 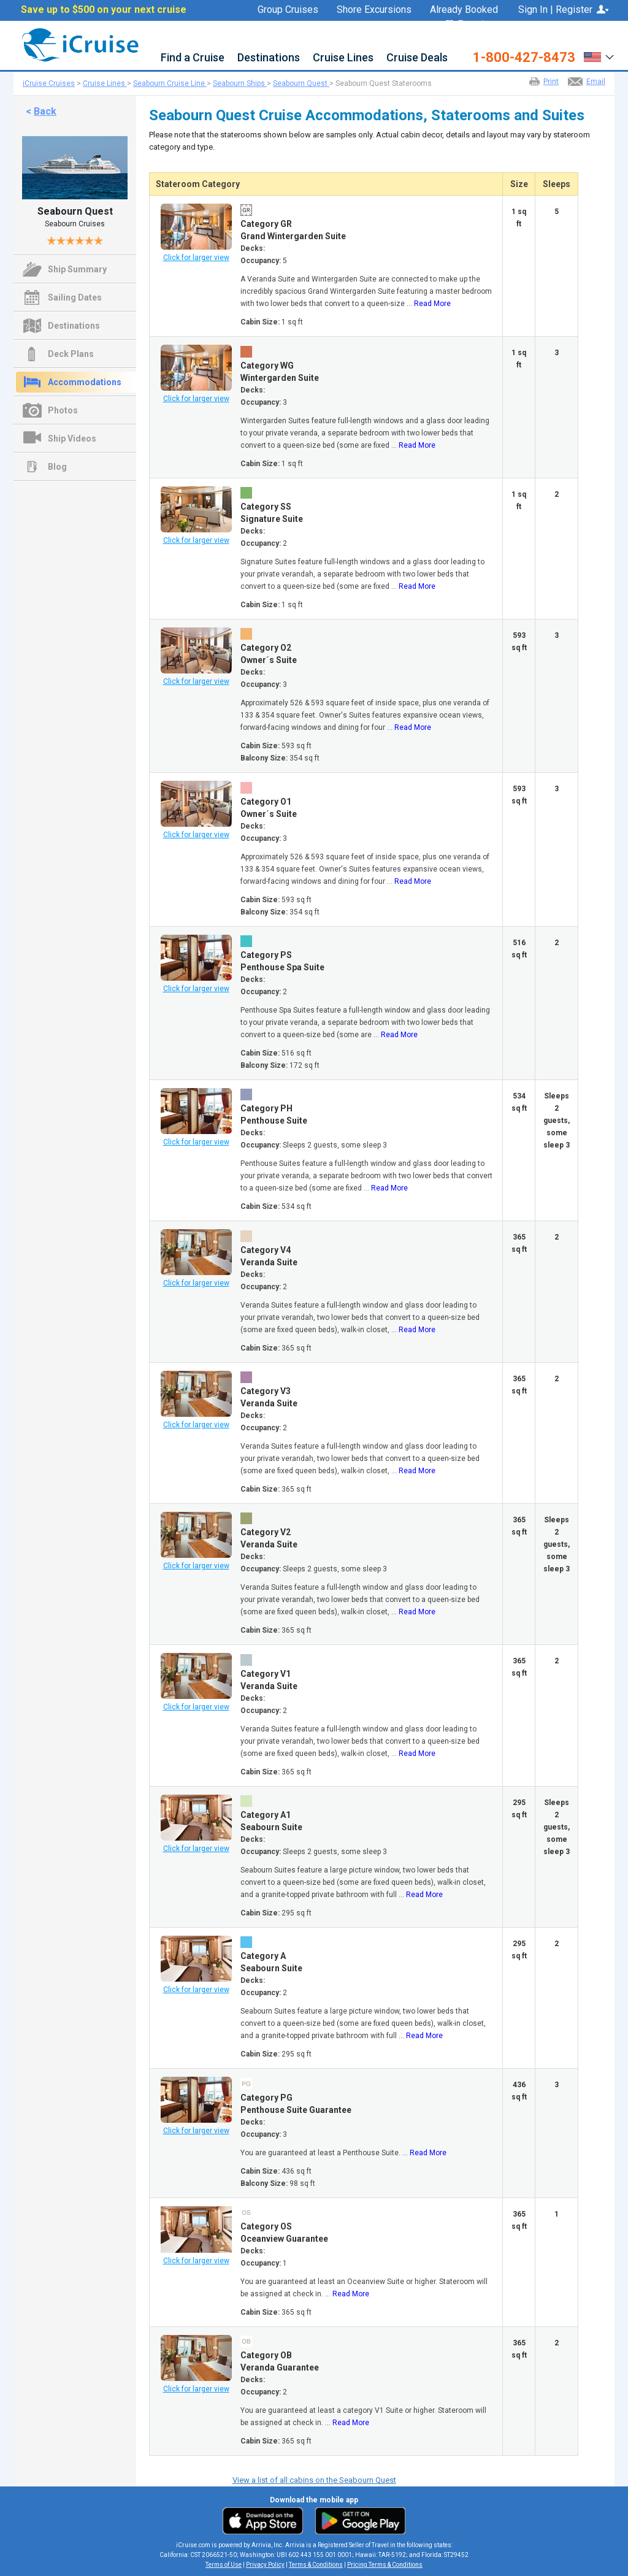 What do you see at coordinates (84, 382) in the screenshot?
I see `Accommodations` at bounding box center [84, 382].